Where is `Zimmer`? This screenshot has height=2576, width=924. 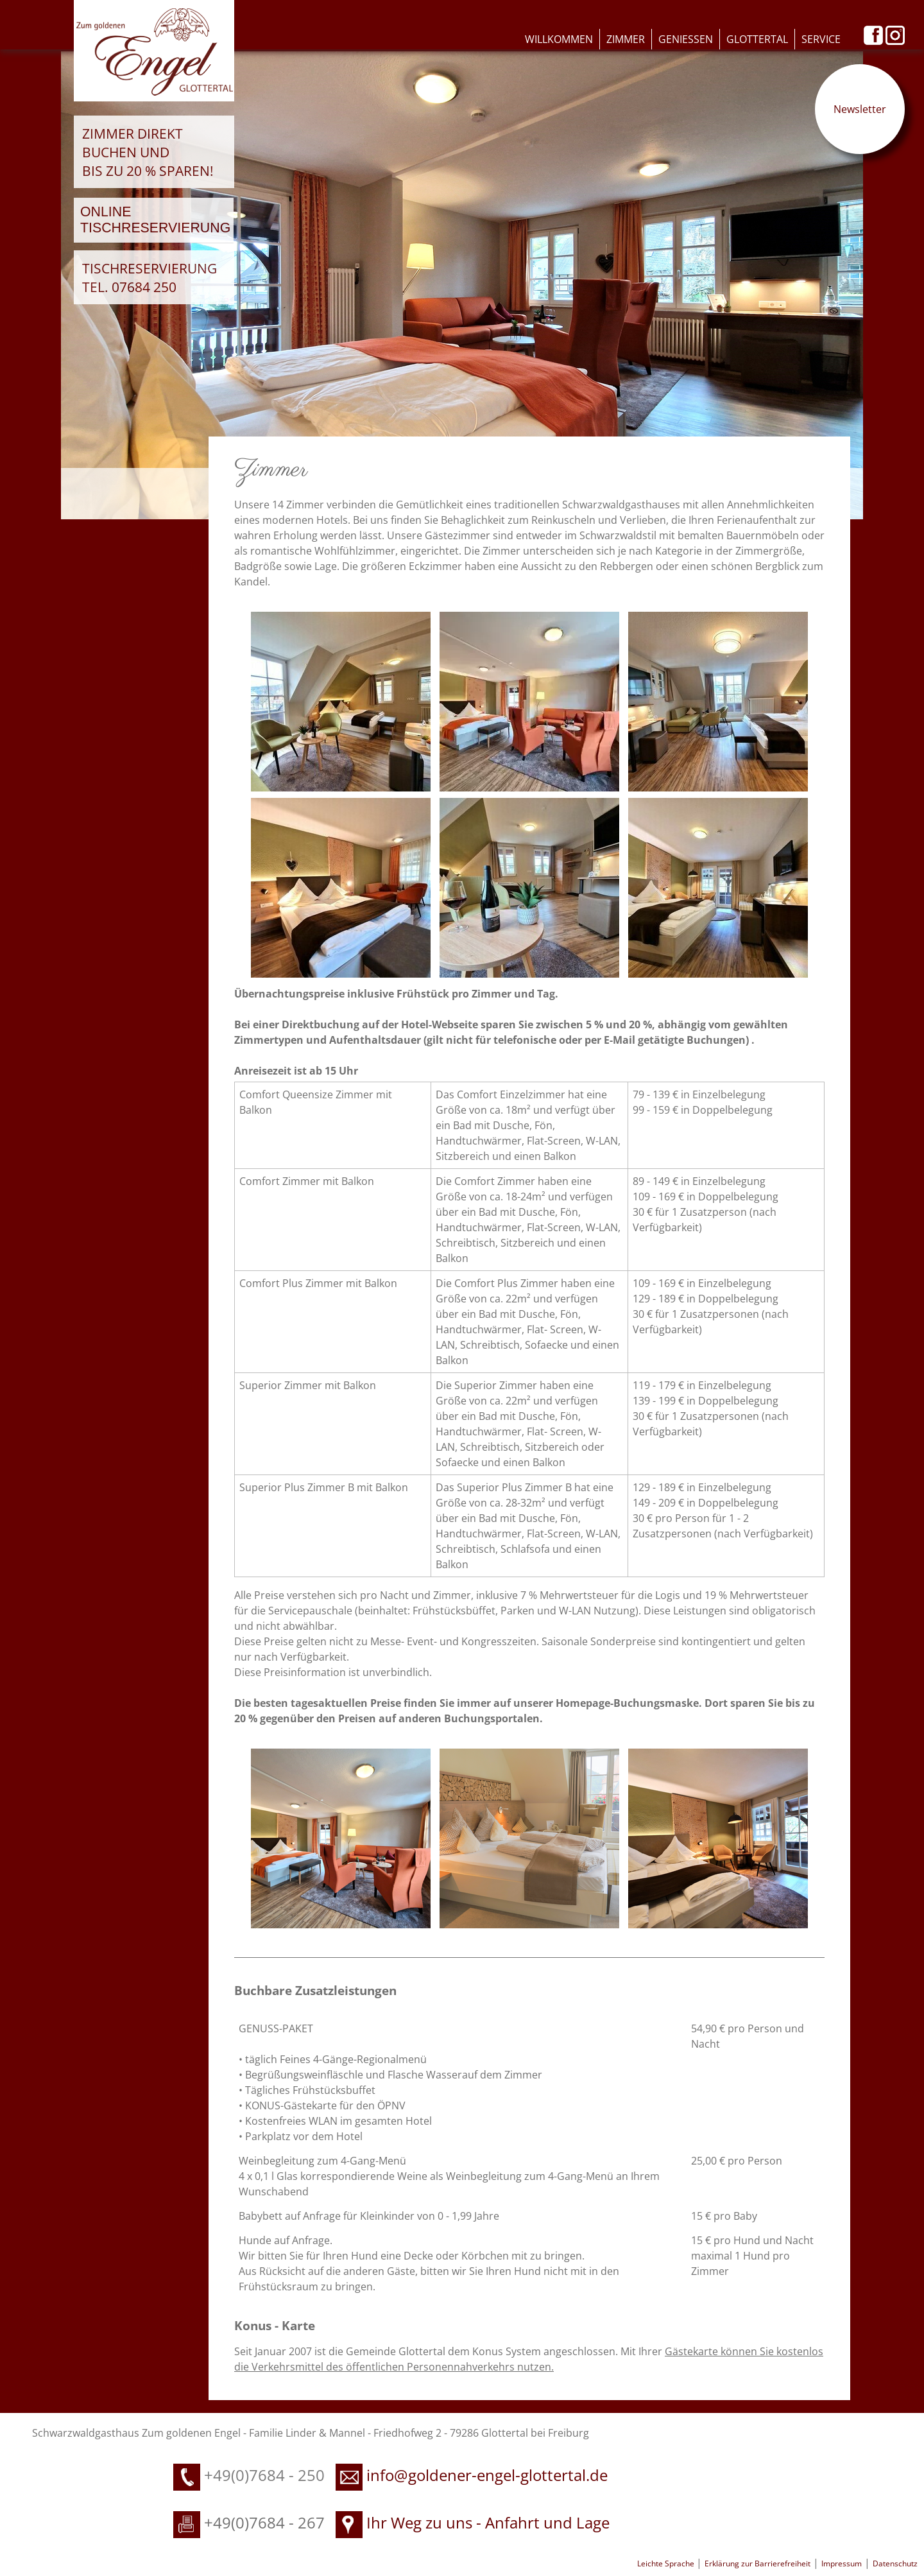 Zimmer is located at coordinates (625, 39).